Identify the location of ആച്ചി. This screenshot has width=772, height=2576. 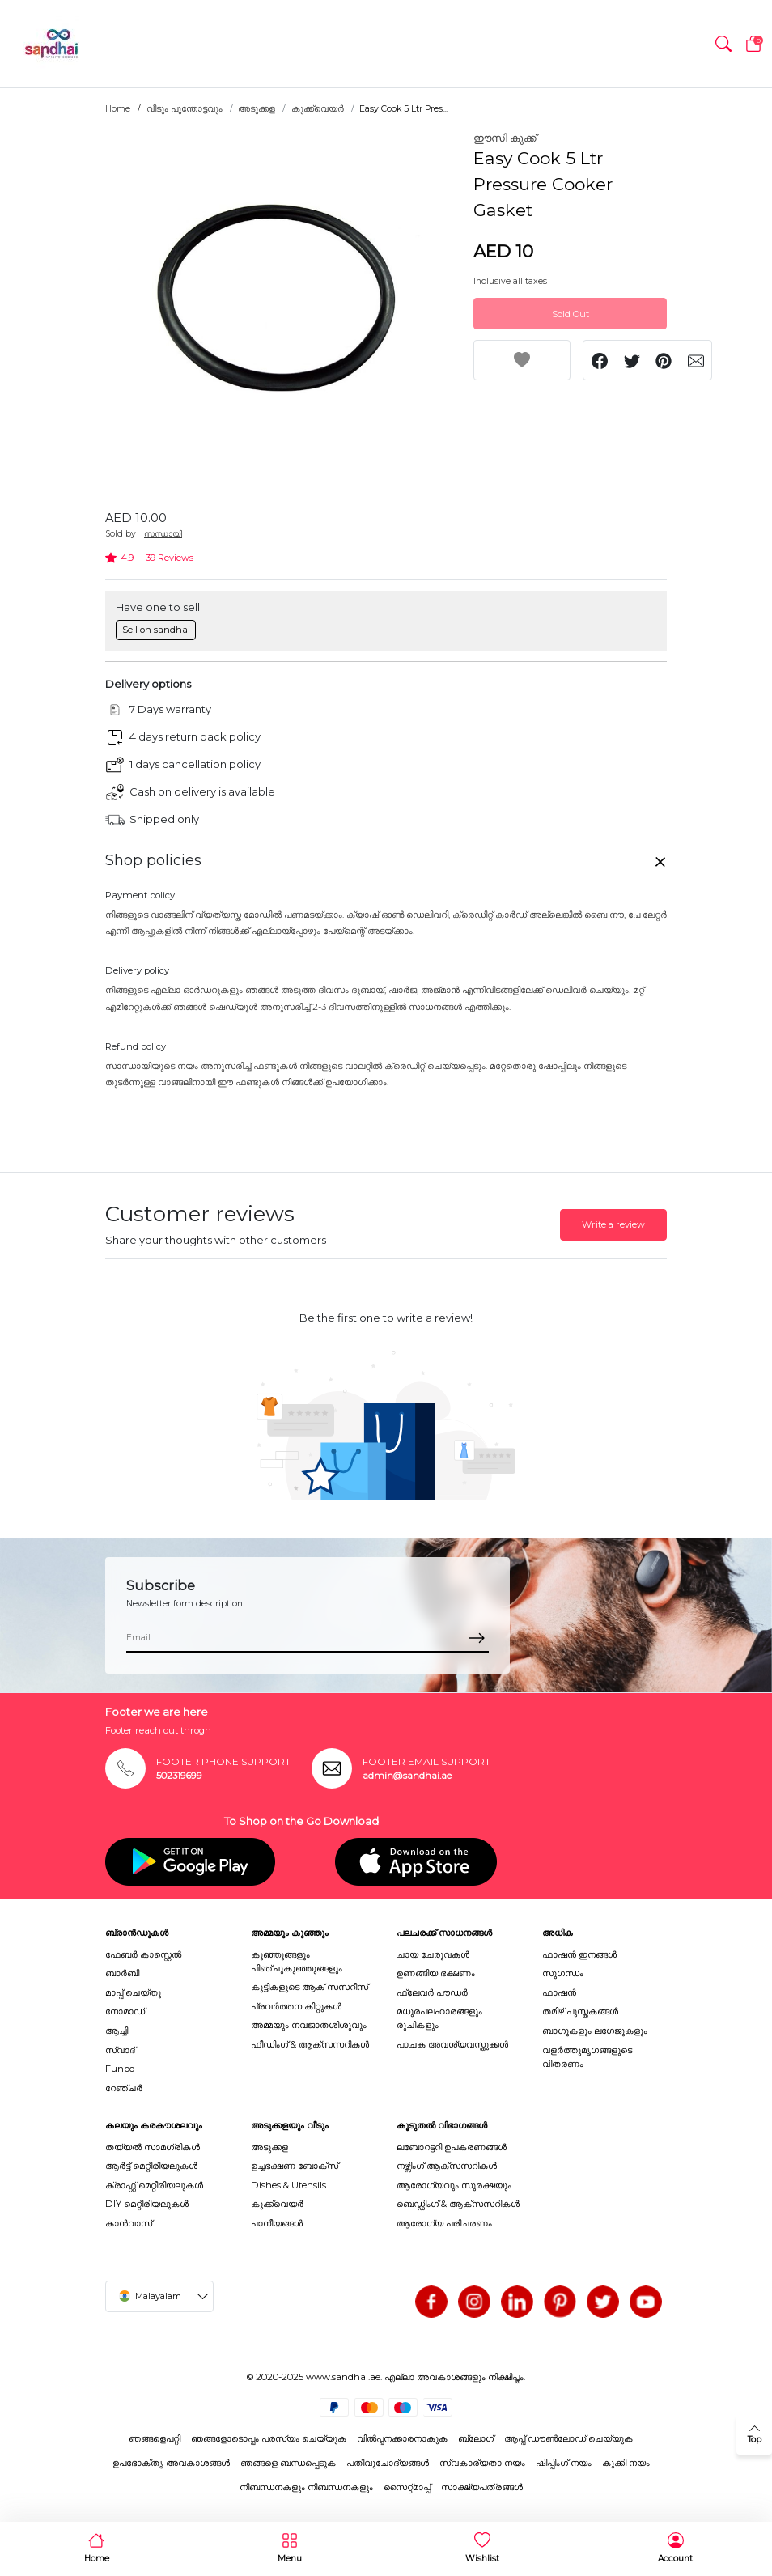
(116, 2030).